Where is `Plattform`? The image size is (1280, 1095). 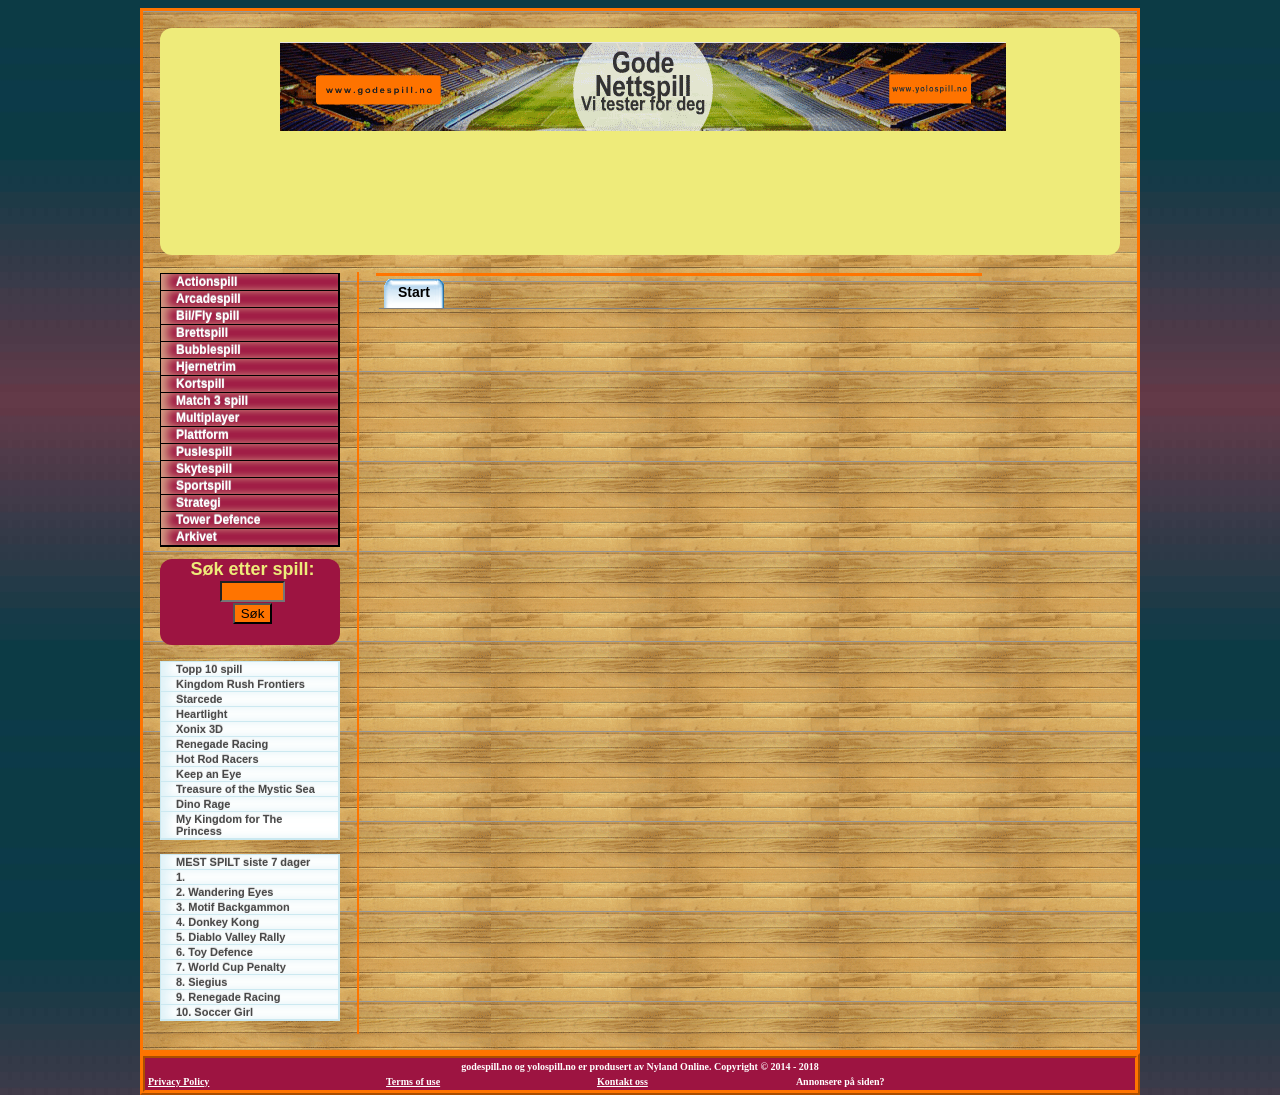
Plattform is located at coordinates (202, 435).